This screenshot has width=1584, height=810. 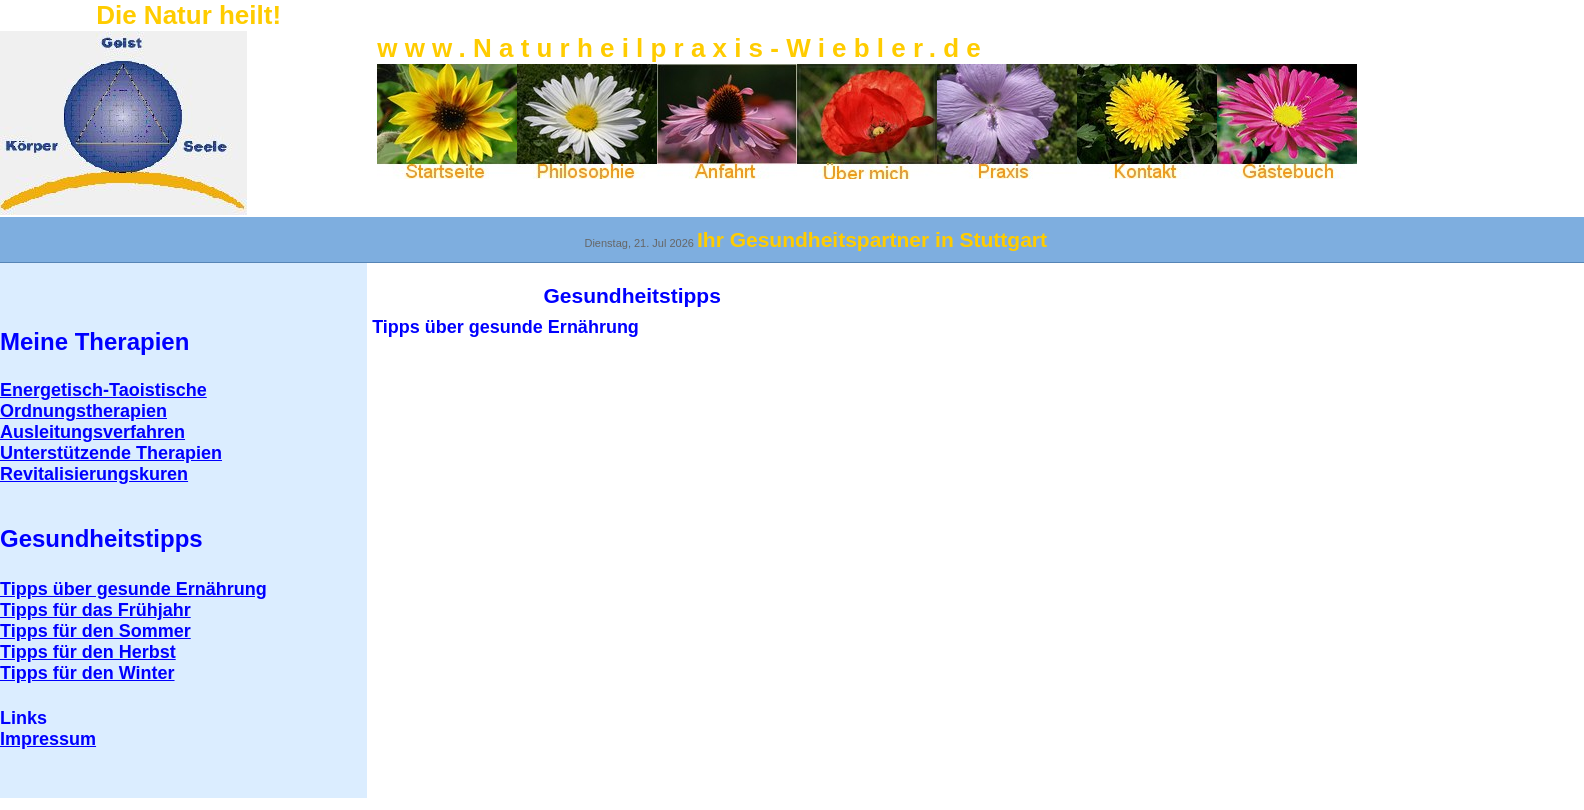 I want to click on Ausleitungsverfahren, so click(x=92, y=432).